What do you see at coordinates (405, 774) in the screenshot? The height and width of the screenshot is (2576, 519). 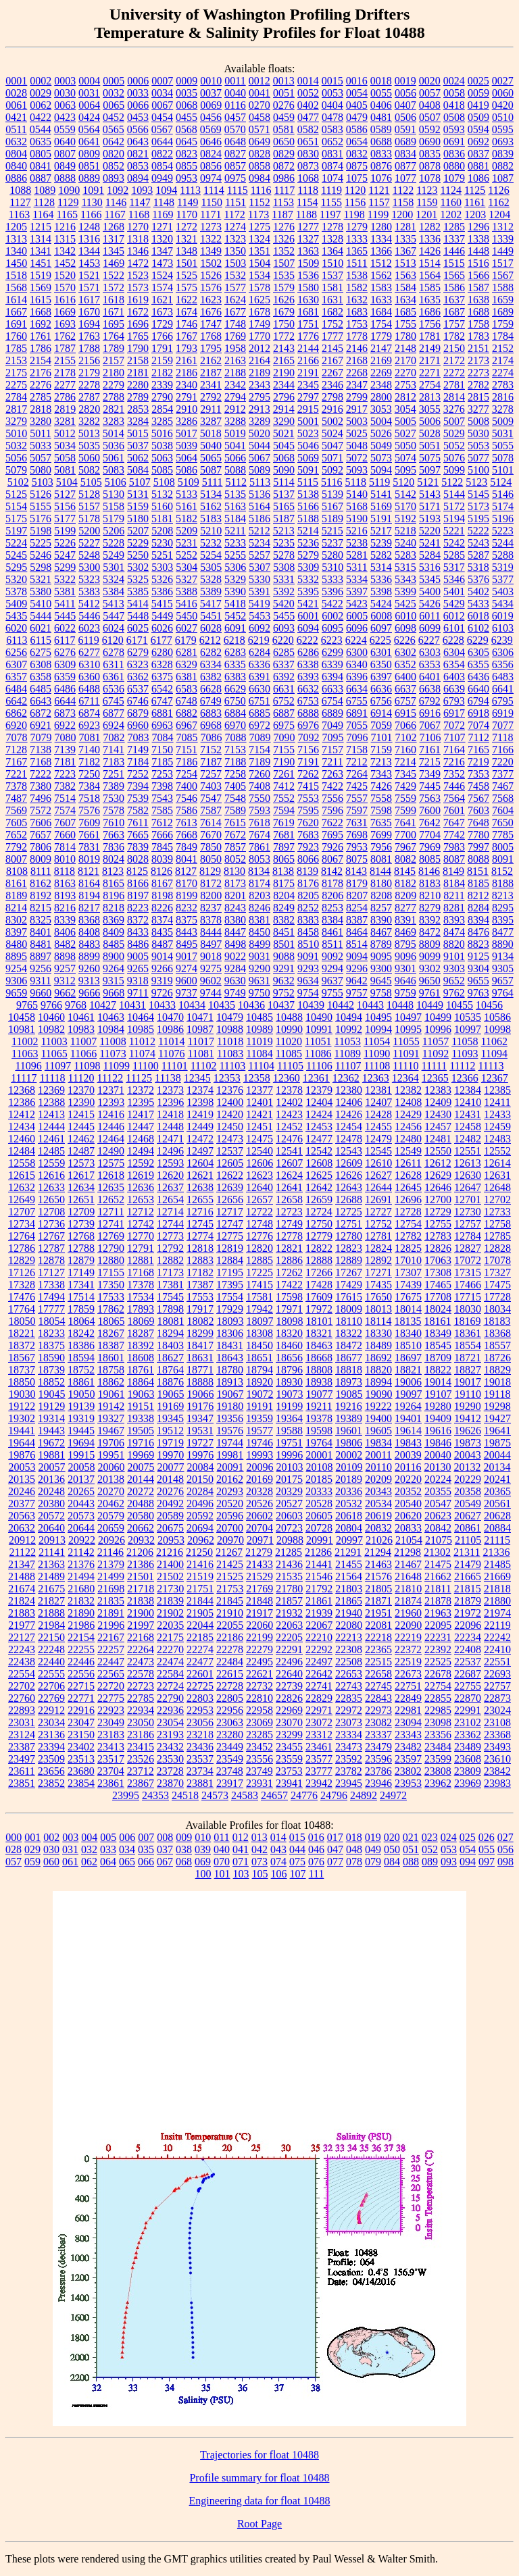 I see `7345` at bounding box center [405, 774].